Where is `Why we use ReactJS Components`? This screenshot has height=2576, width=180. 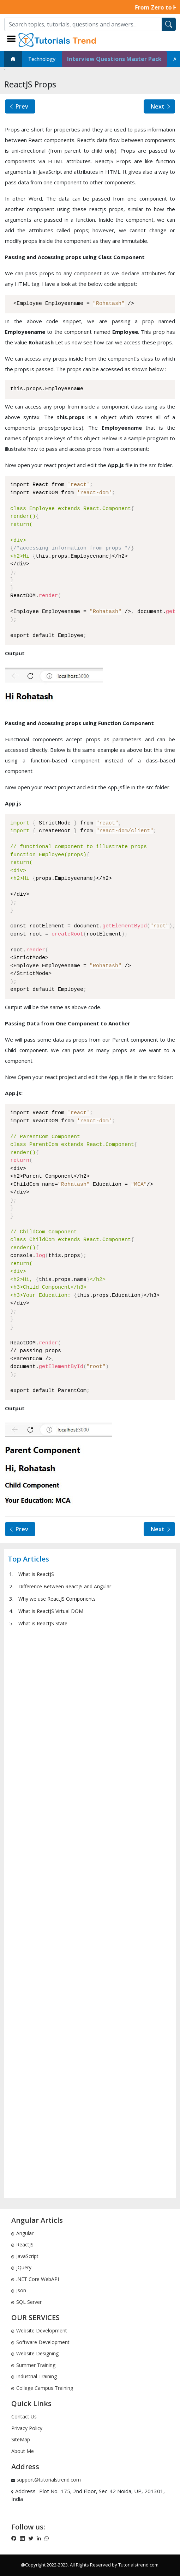
Why we use ReactJS Components is located at coordinates (57, 1598).